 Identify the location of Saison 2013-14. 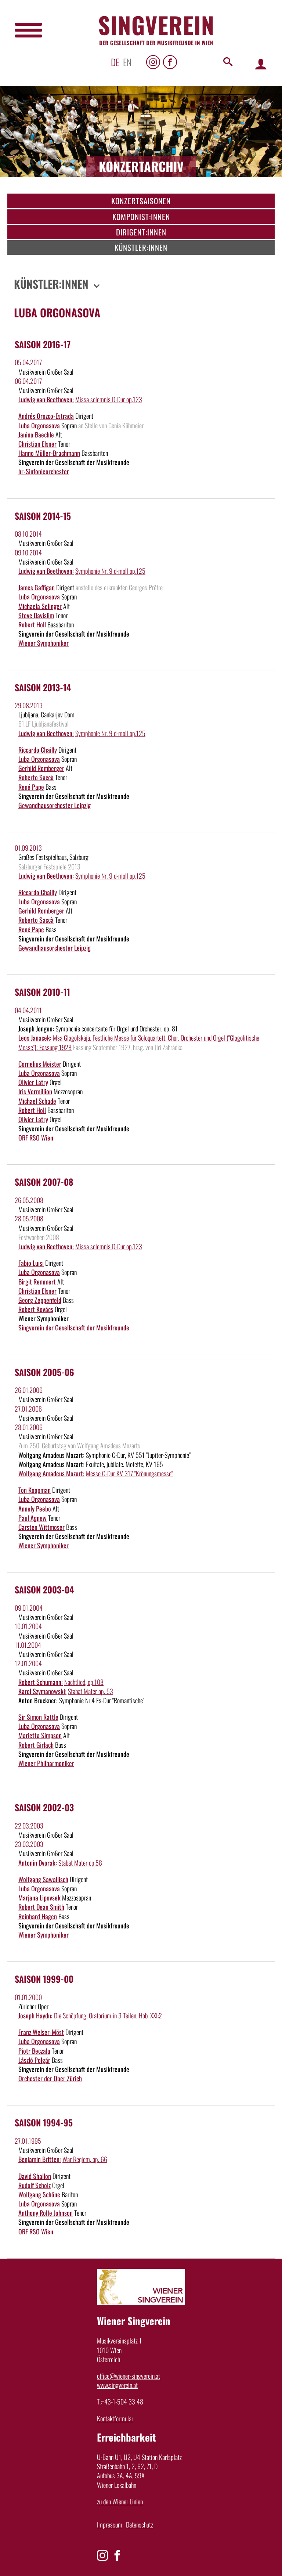
(43, 687).